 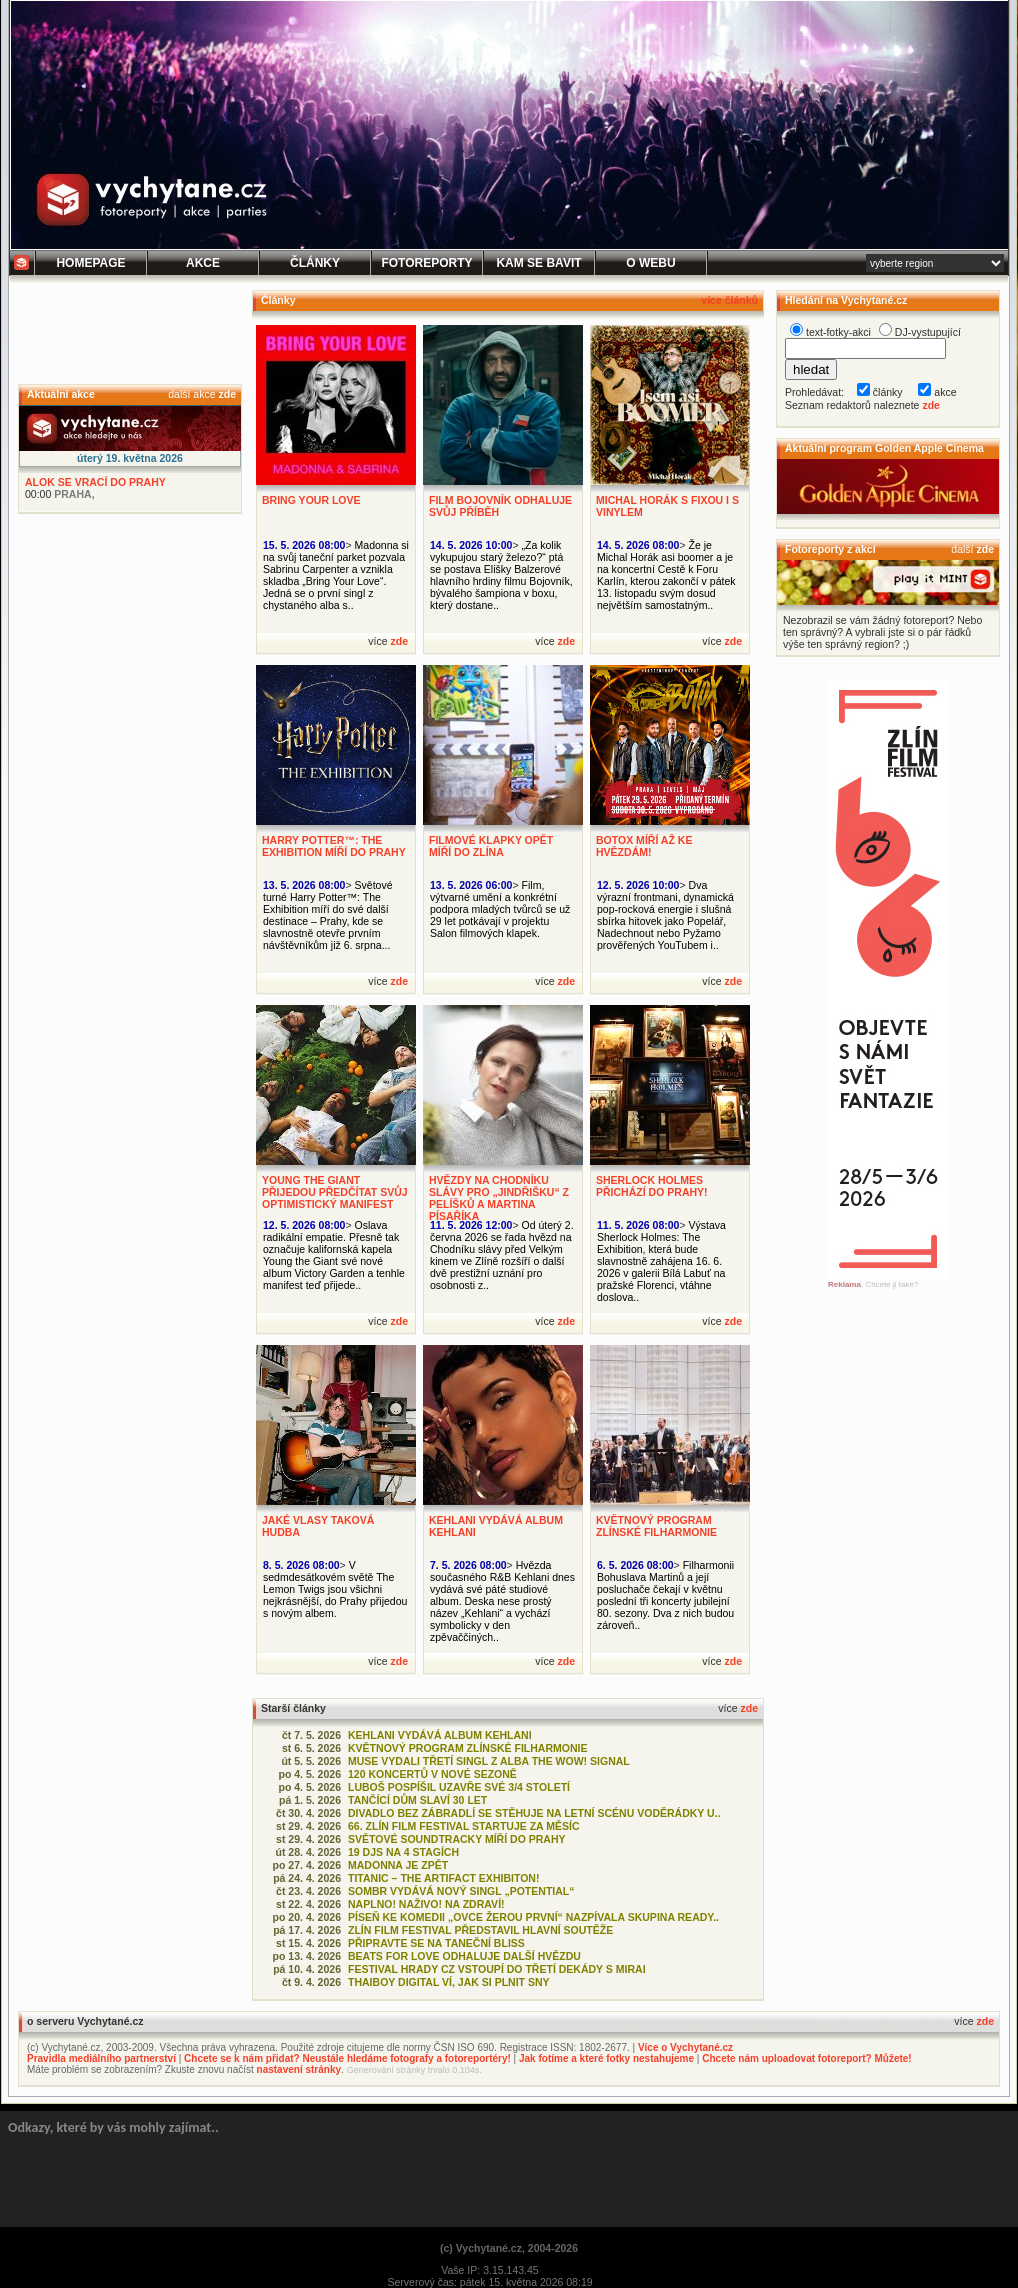 I want to click on HARRY POTTER™: THE EXHIBITION MÍŘÍ DO PRAHY, so click(x=334, y=846).